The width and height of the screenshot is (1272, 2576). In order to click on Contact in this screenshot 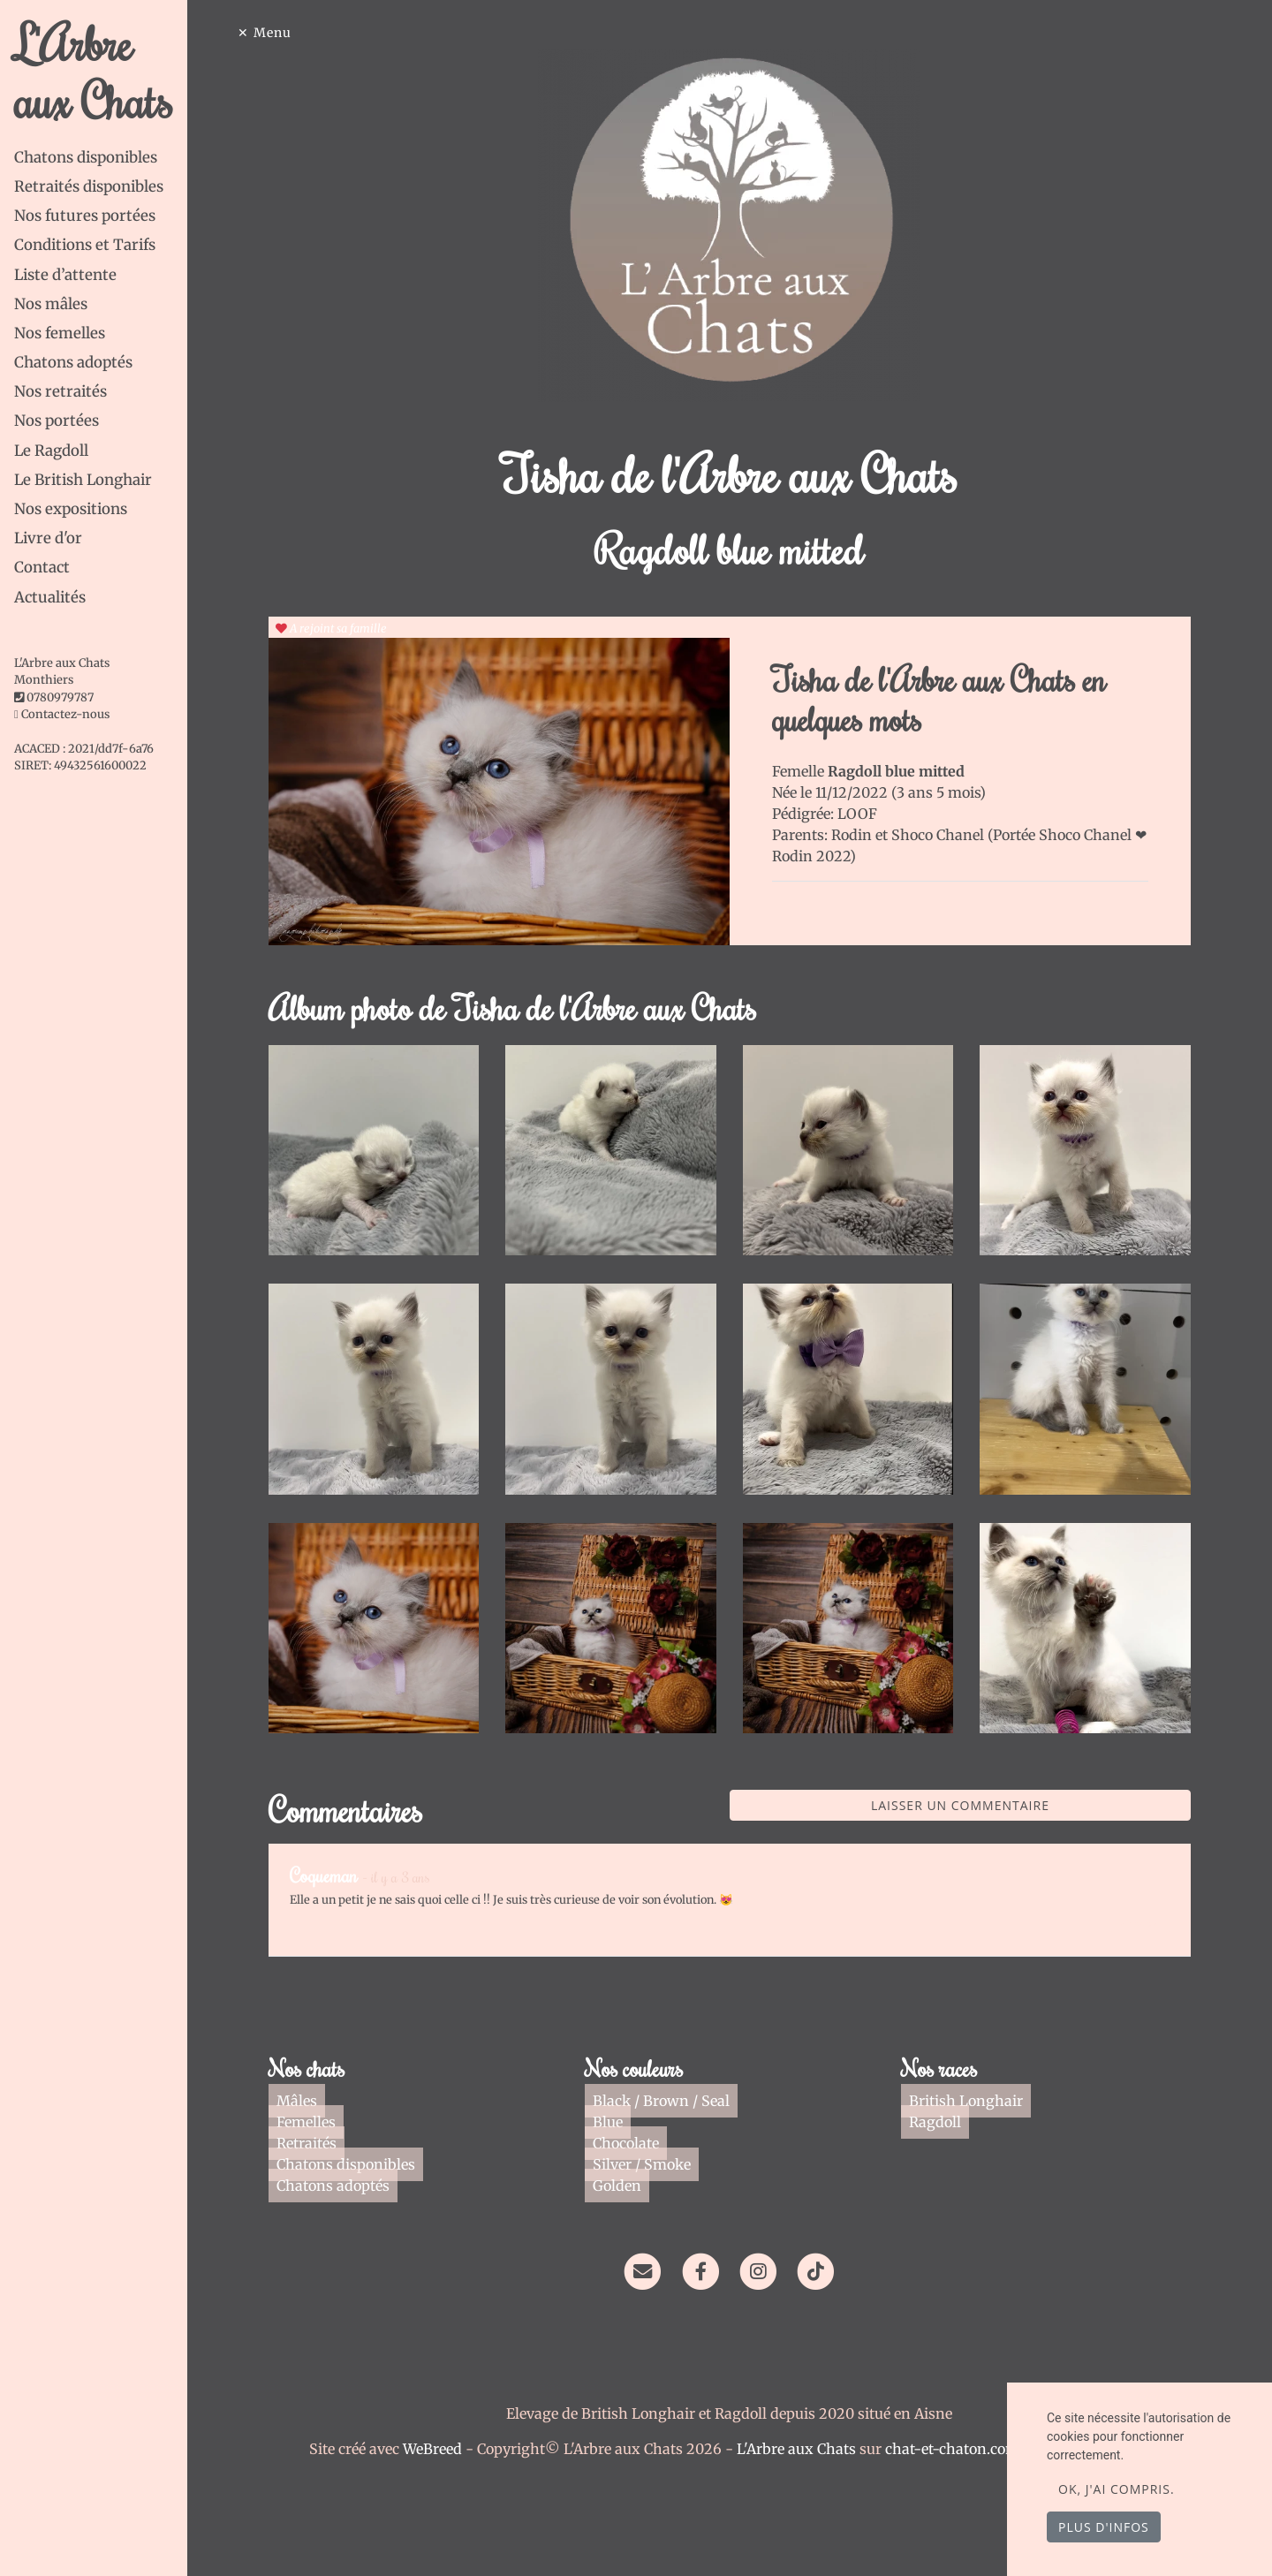, I will do `click(42, 567)`.